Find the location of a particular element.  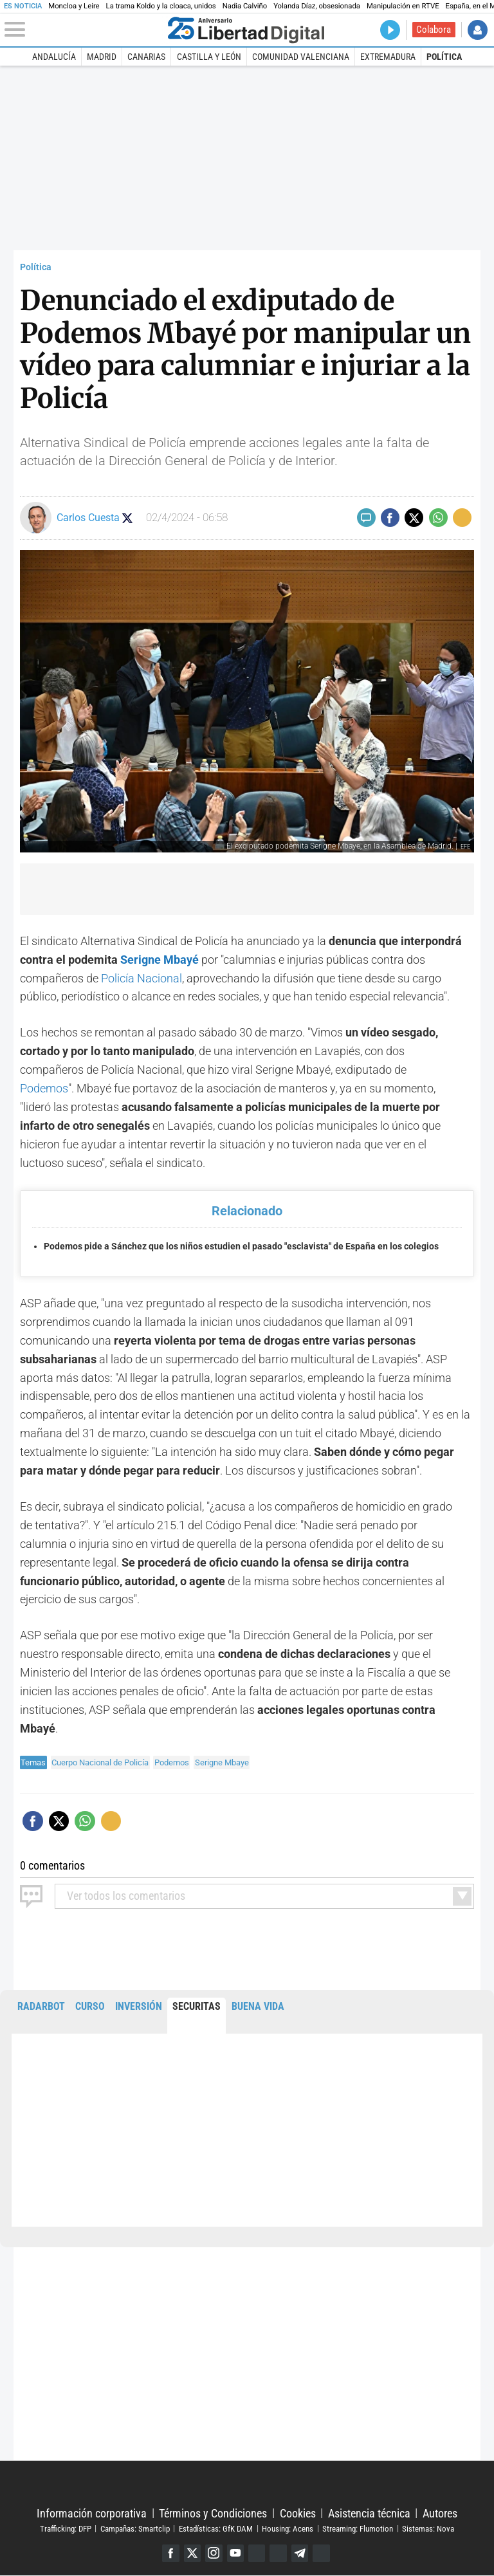

Moncloa y Leire is located at coordinates (73, 6).